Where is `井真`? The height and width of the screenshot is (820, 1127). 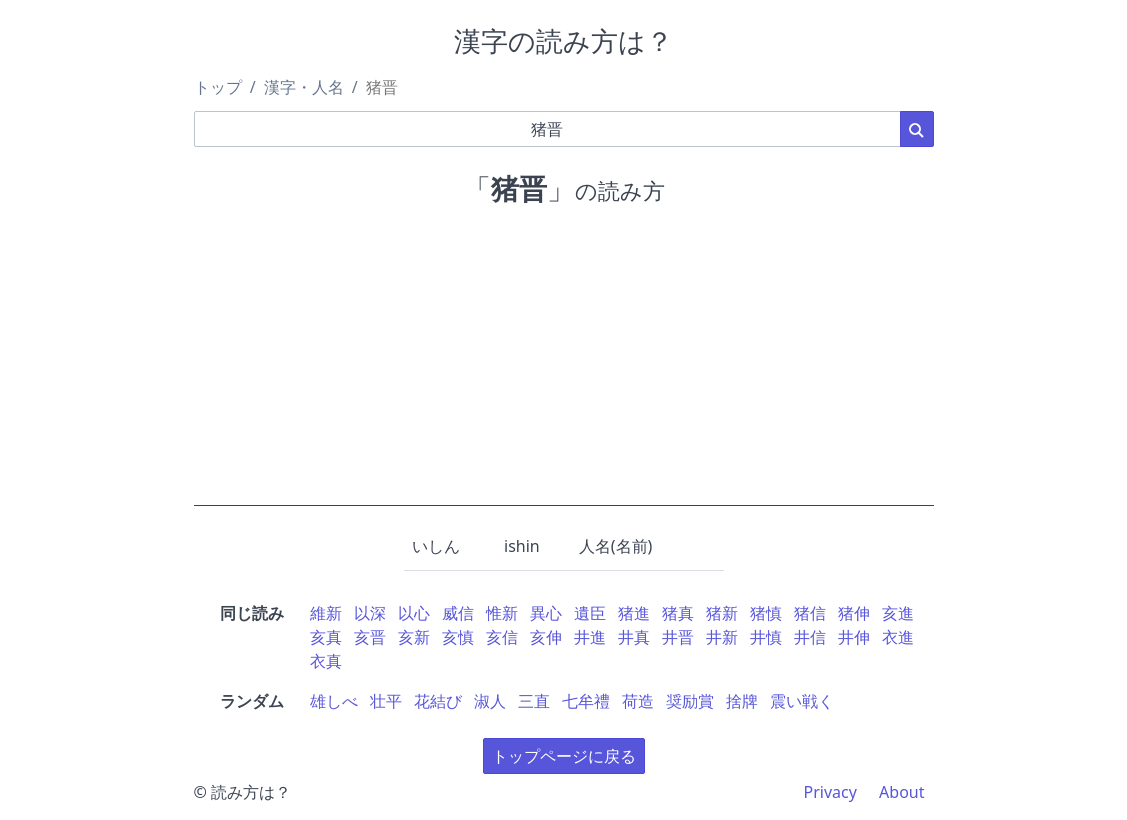 井真 is located at coordinates (634, 637).